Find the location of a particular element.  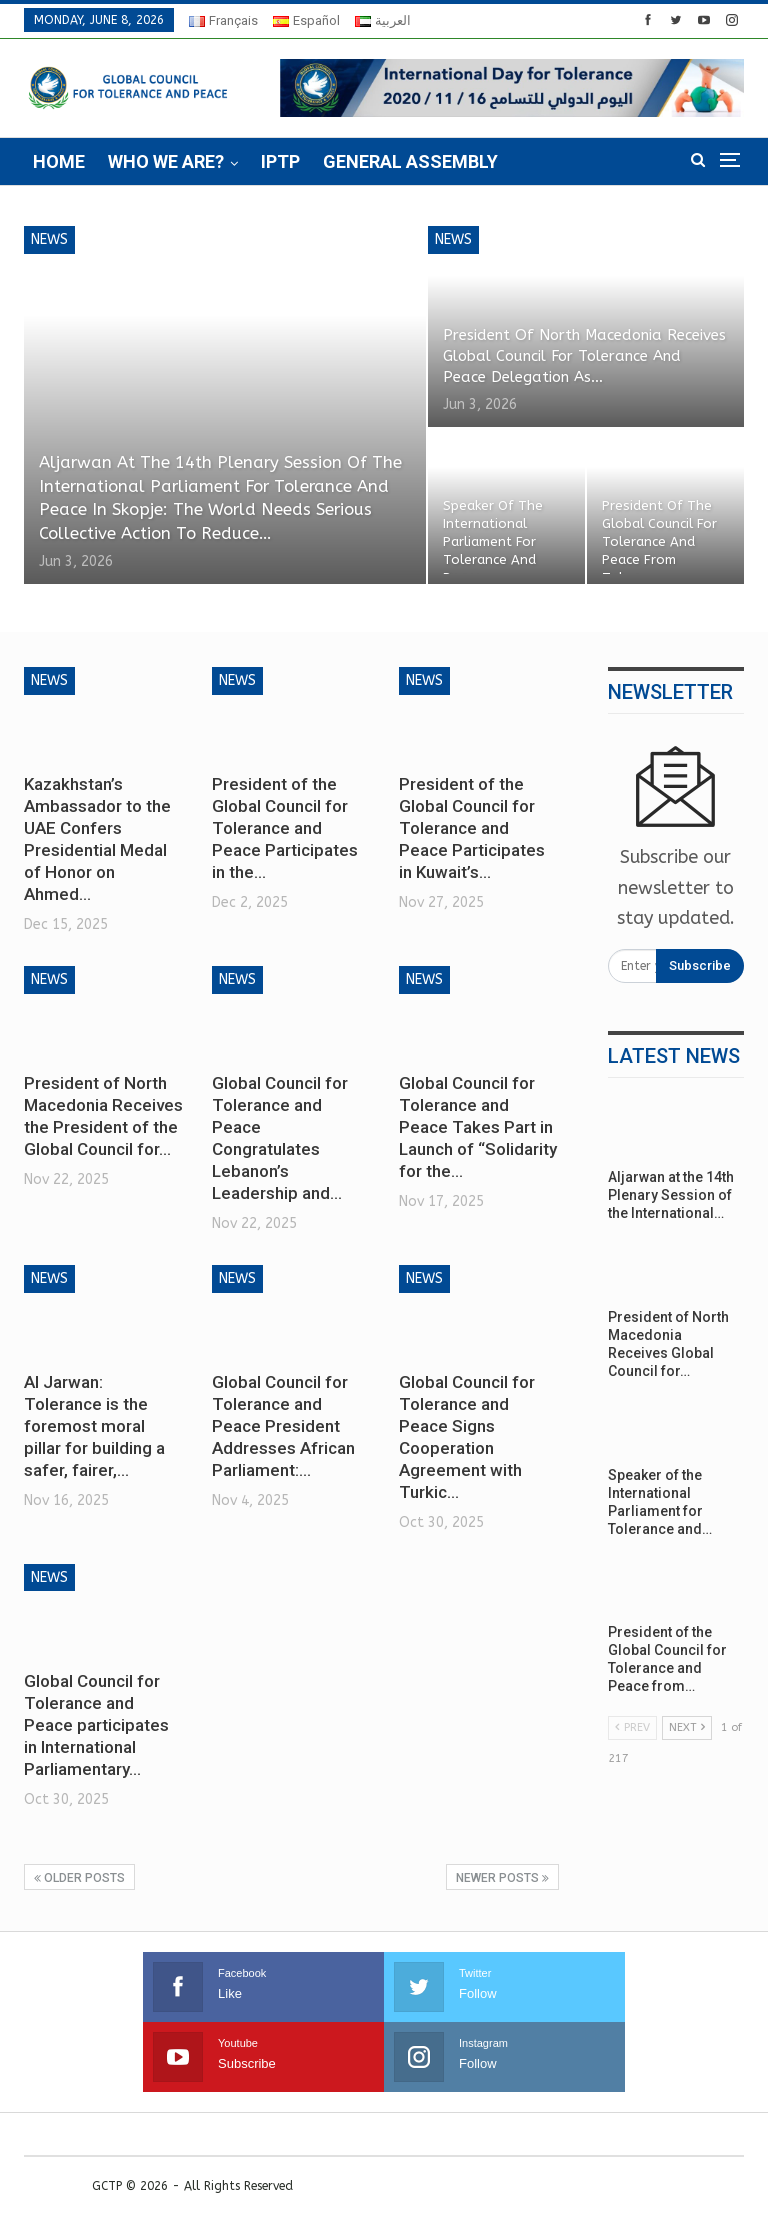

President of the Global Council for Tolerance and Peace Participates in the… is located at coordinates (285, 828).